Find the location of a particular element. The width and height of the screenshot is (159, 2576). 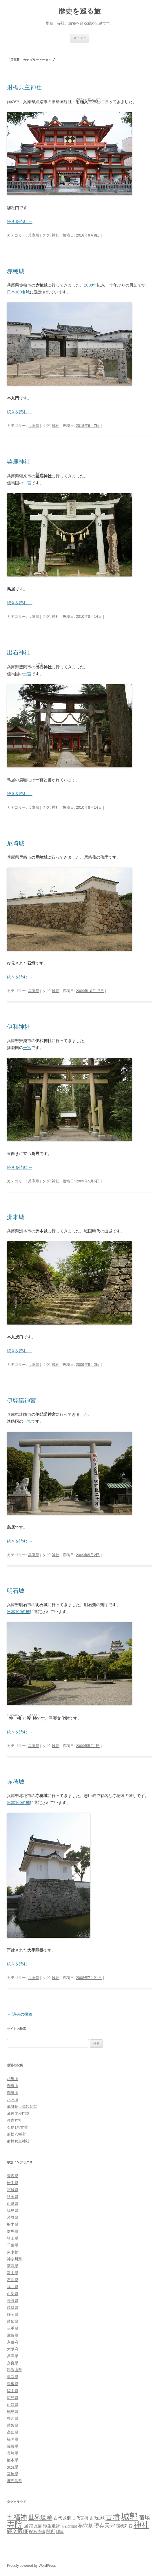

続きを読む is located at coordinates (19, 221).